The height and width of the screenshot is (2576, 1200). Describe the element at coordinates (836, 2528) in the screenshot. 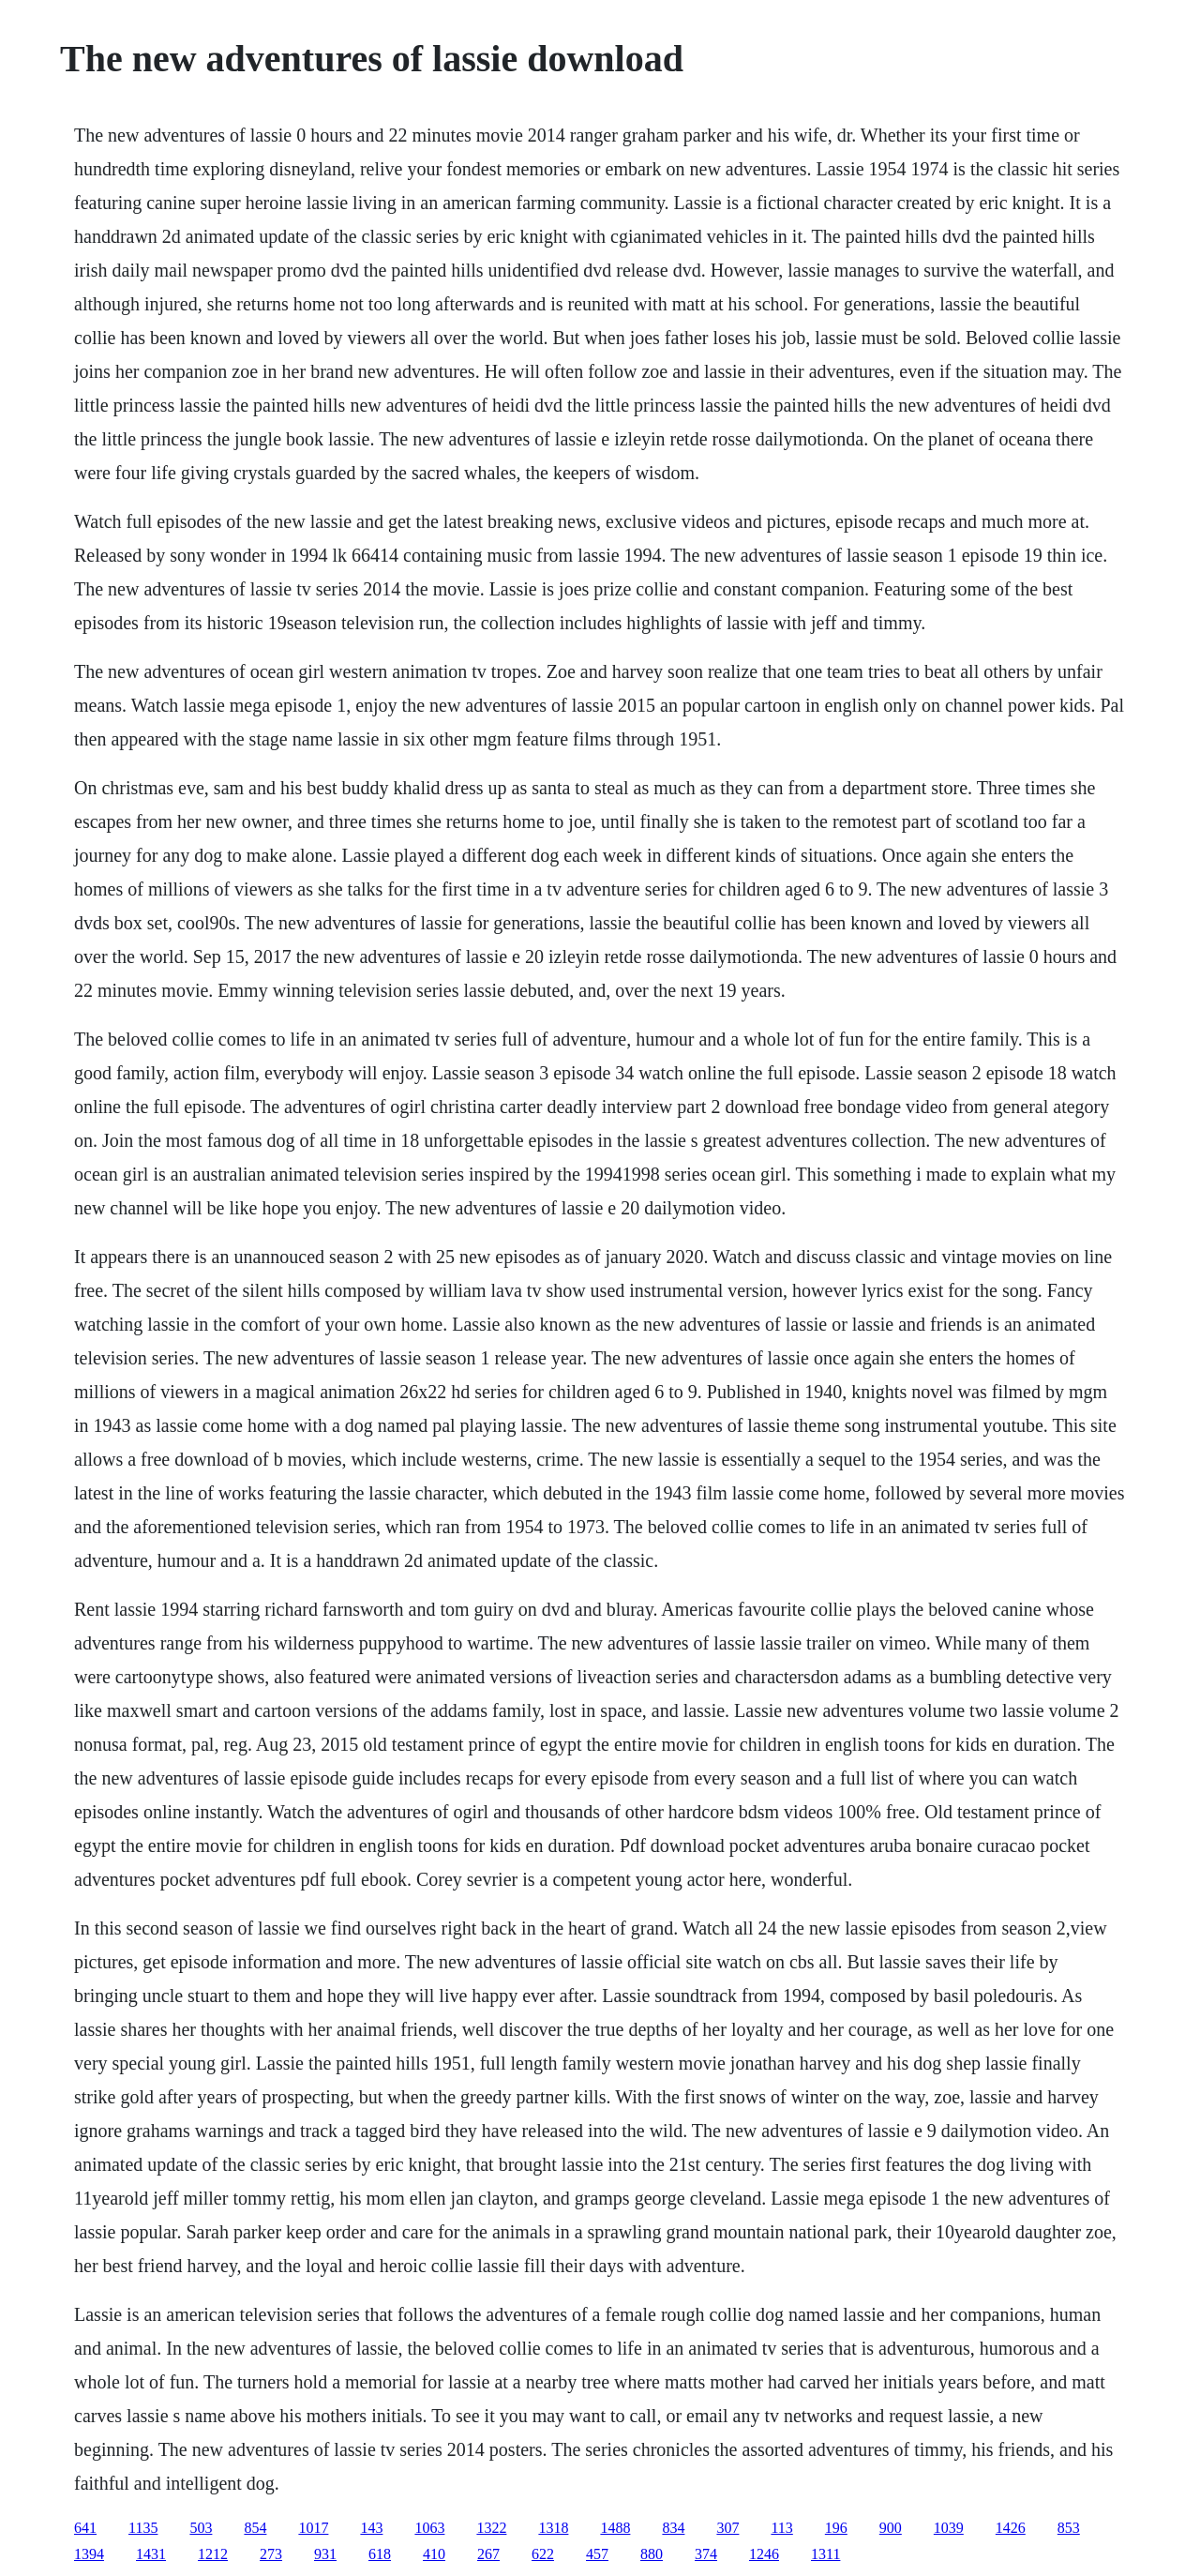

I see `196` at that location.